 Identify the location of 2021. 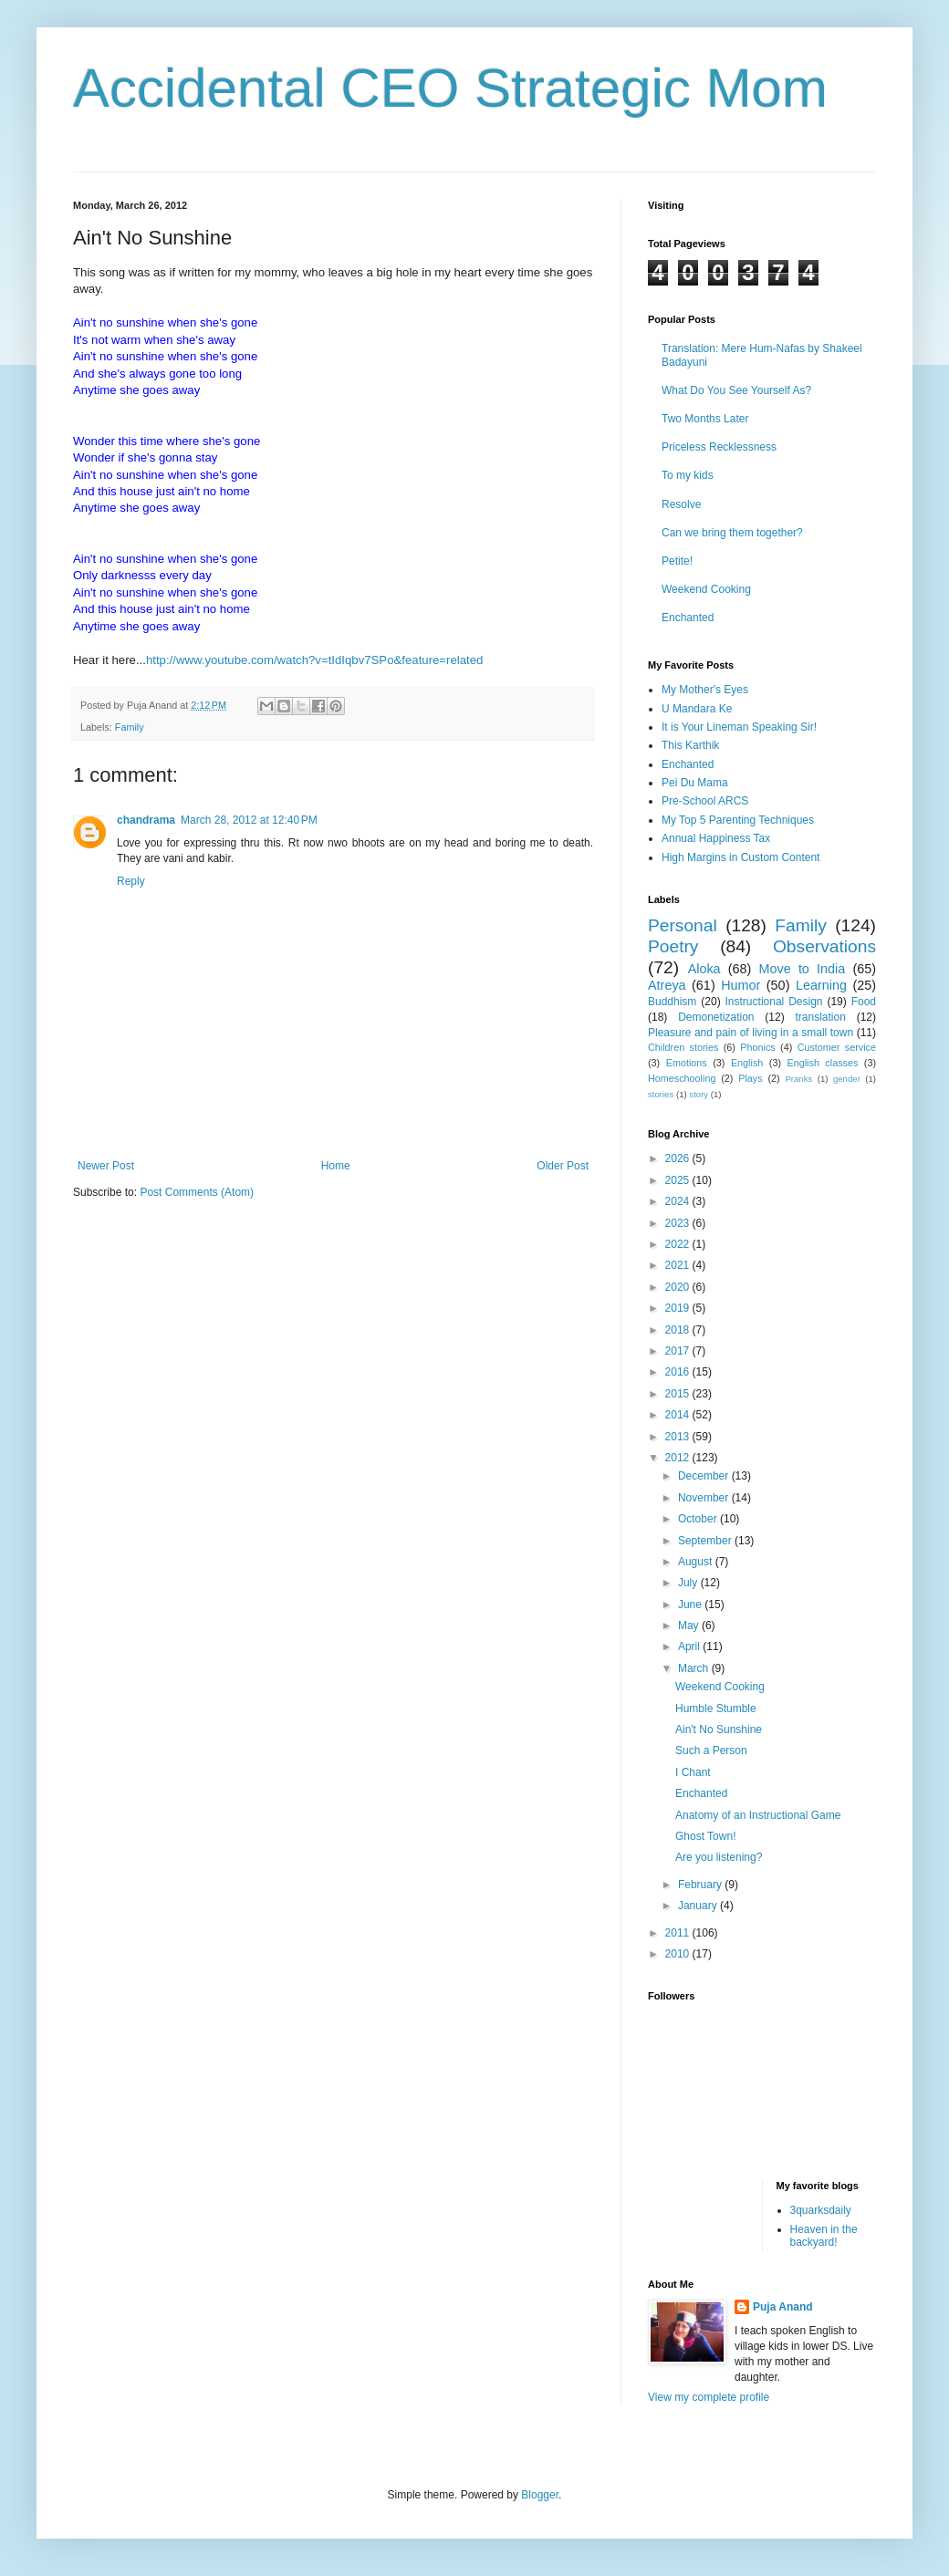
(679, 1265).